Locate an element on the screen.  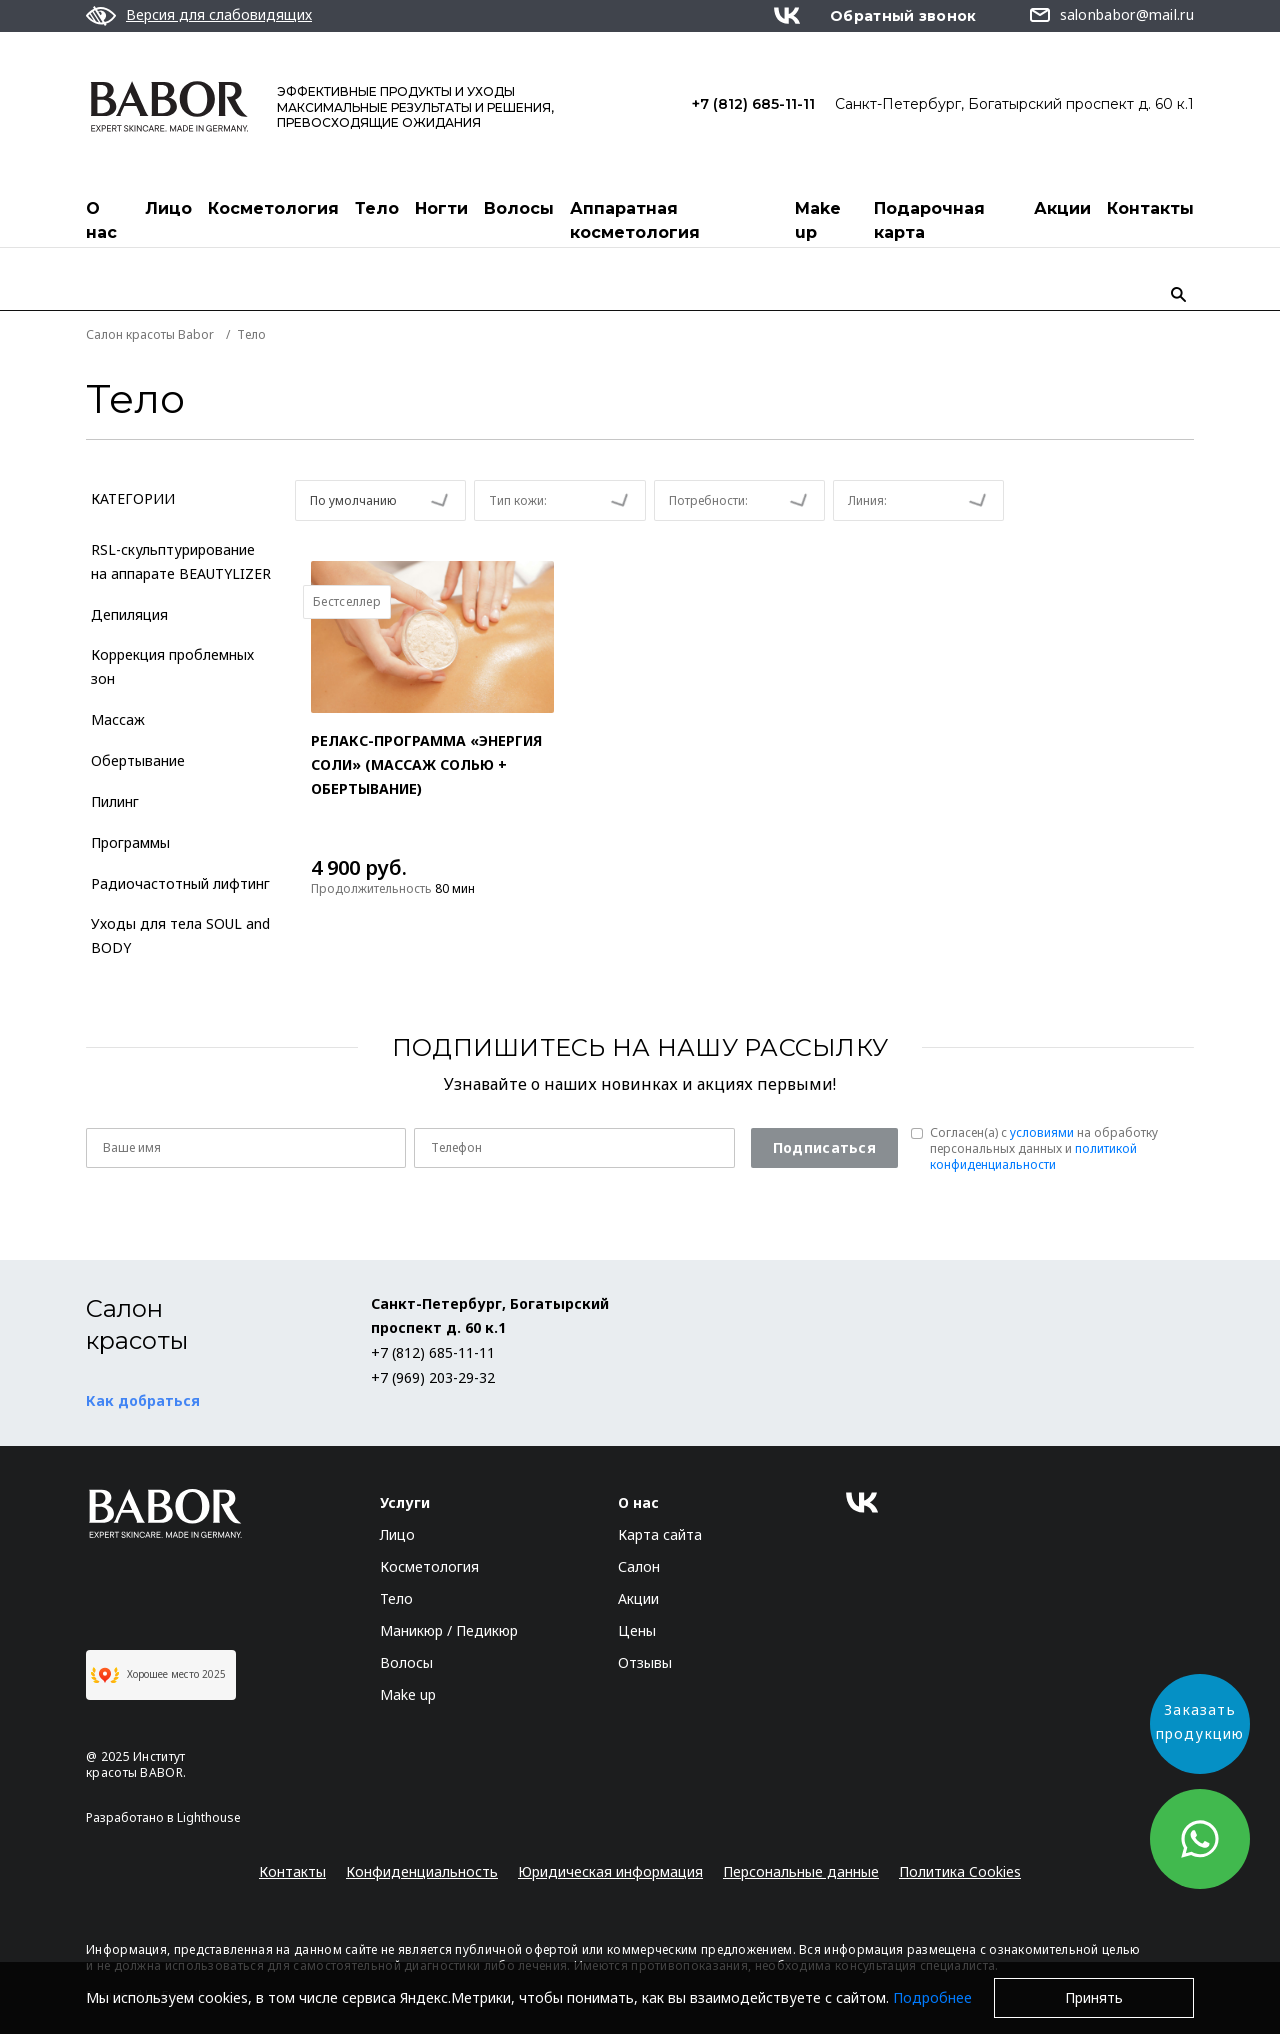
Подписаться is located at coordinates (824, 1147).